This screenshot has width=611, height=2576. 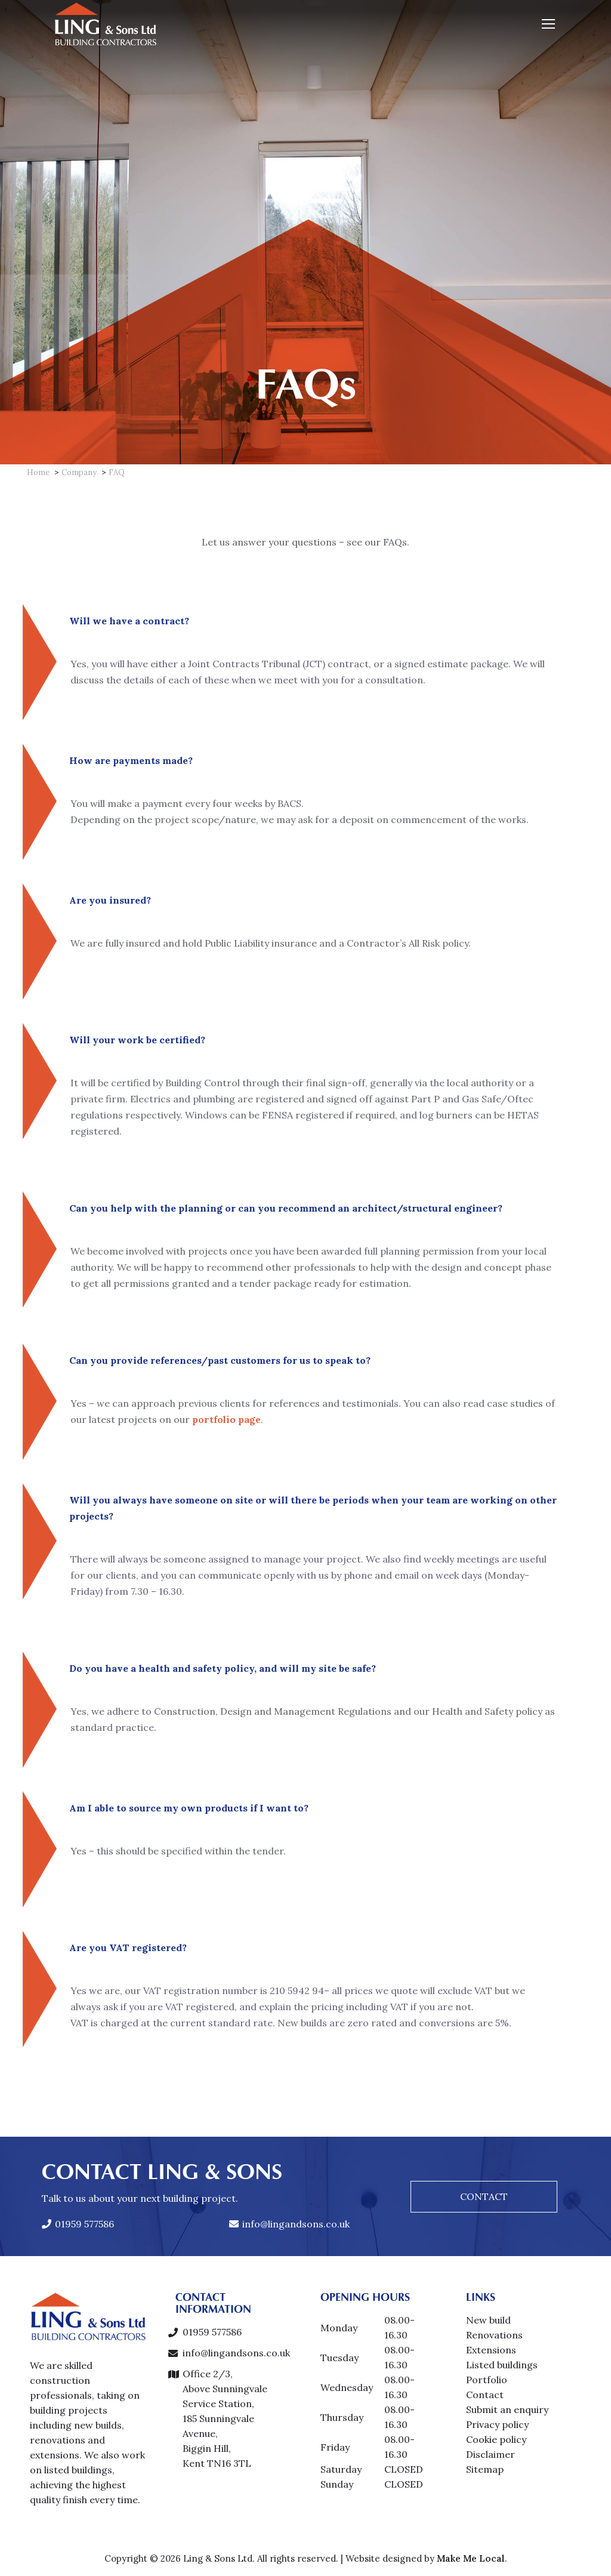 What do you see at coordinates (488, 2320) in the screenshot?
I see `New build` at bounding box center [488, 2320].